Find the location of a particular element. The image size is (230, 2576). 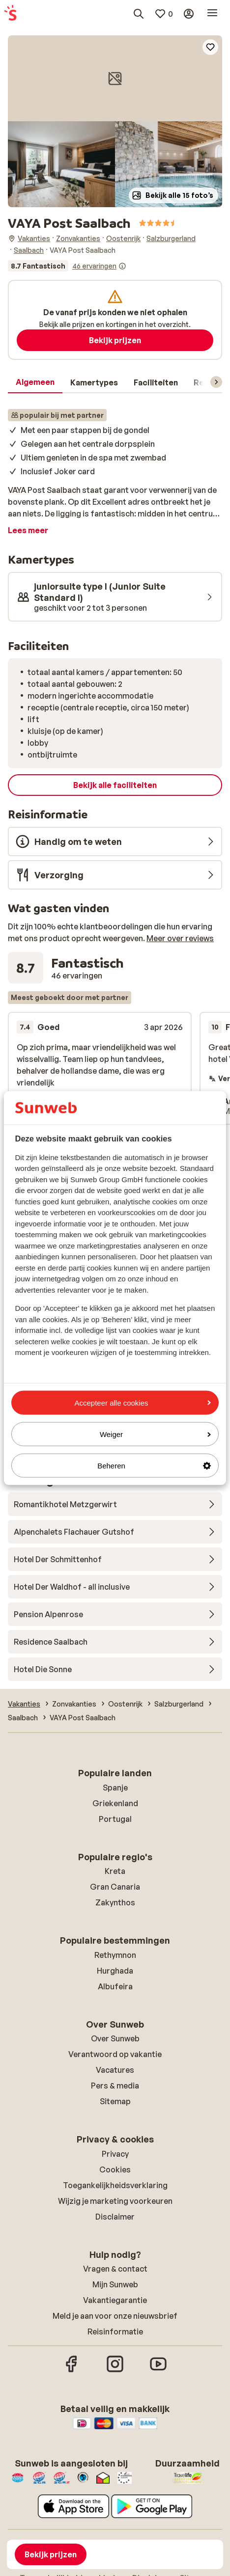

[Zoek bestemmingen, hotels of vluchten] is located at coordinates (138, 14).